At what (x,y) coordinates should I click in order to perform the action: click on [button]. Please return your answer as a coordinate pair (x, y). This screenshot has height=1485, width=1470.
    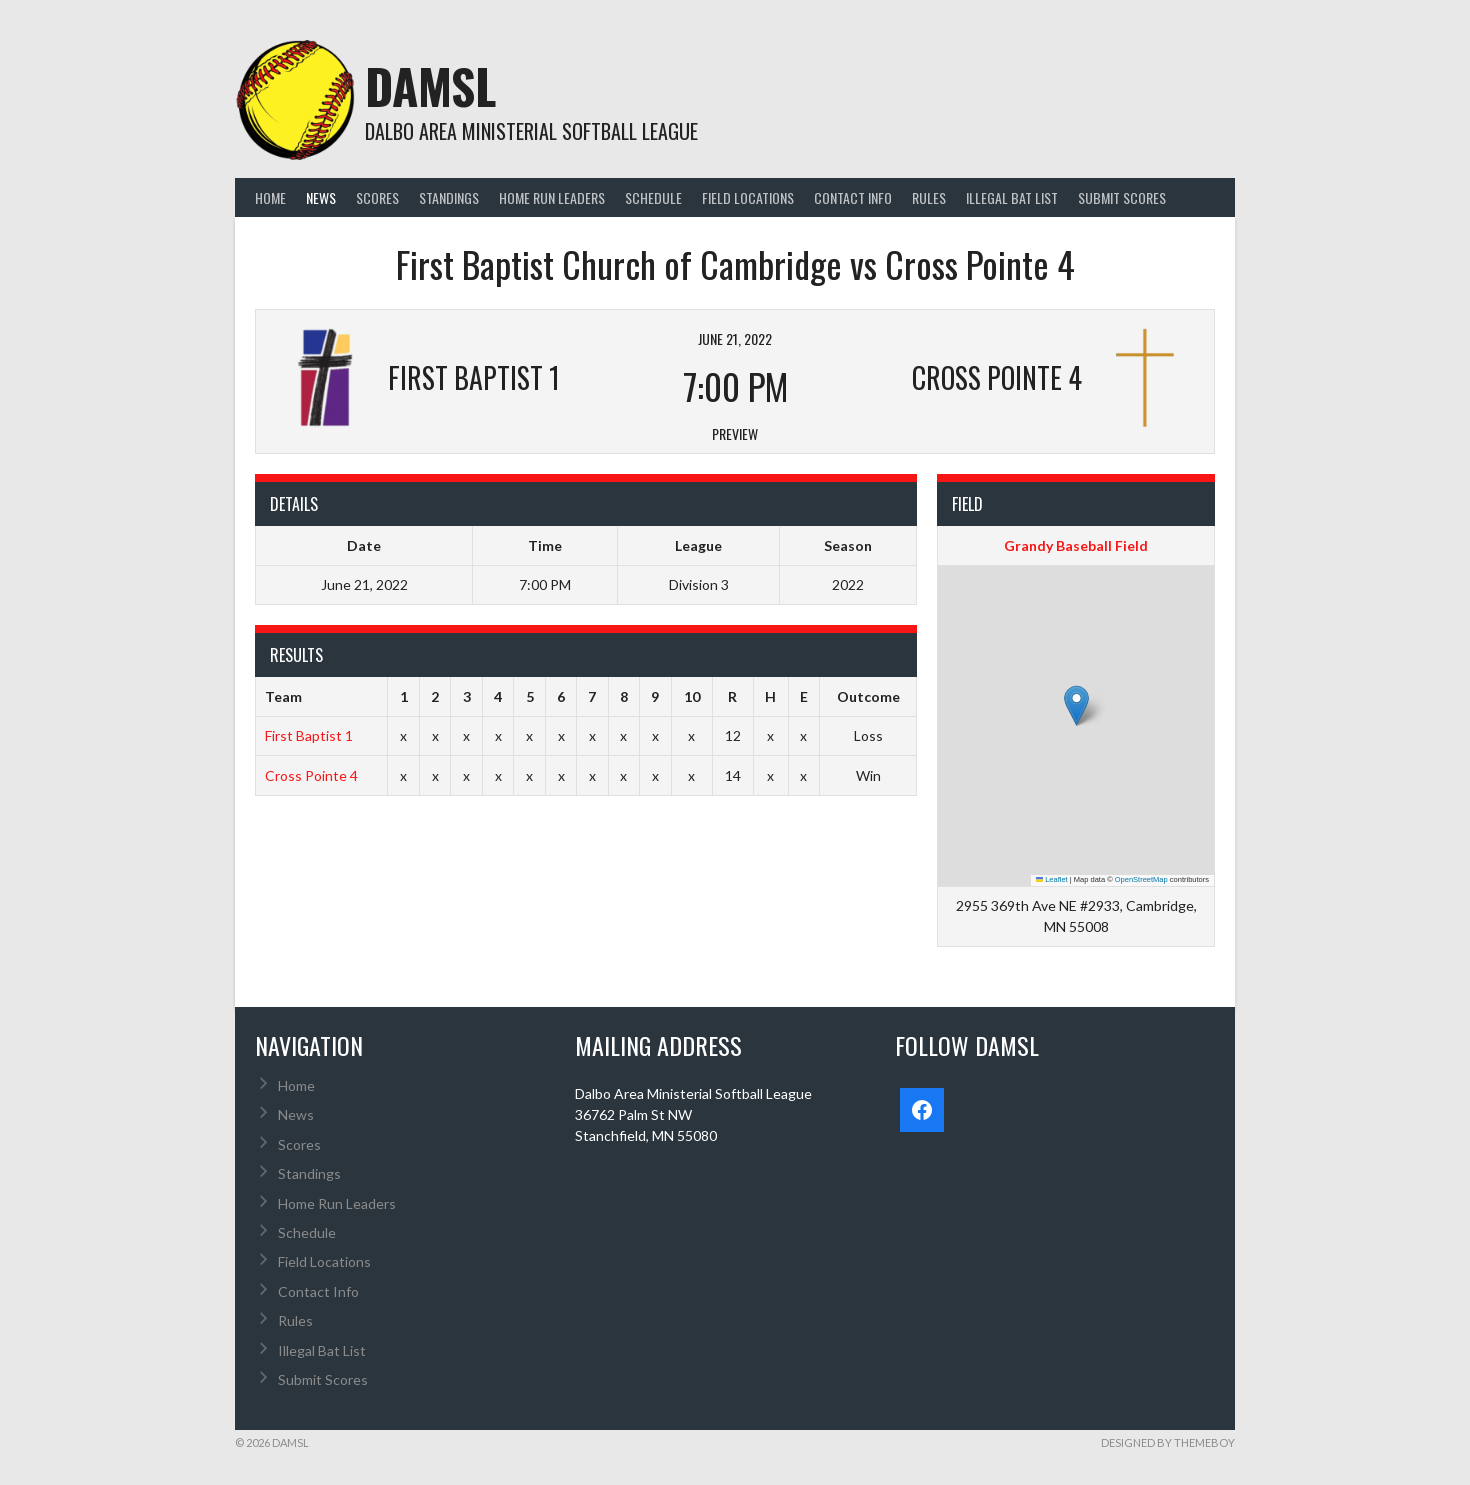
    Looking at the image, I should click on (1076, 705).